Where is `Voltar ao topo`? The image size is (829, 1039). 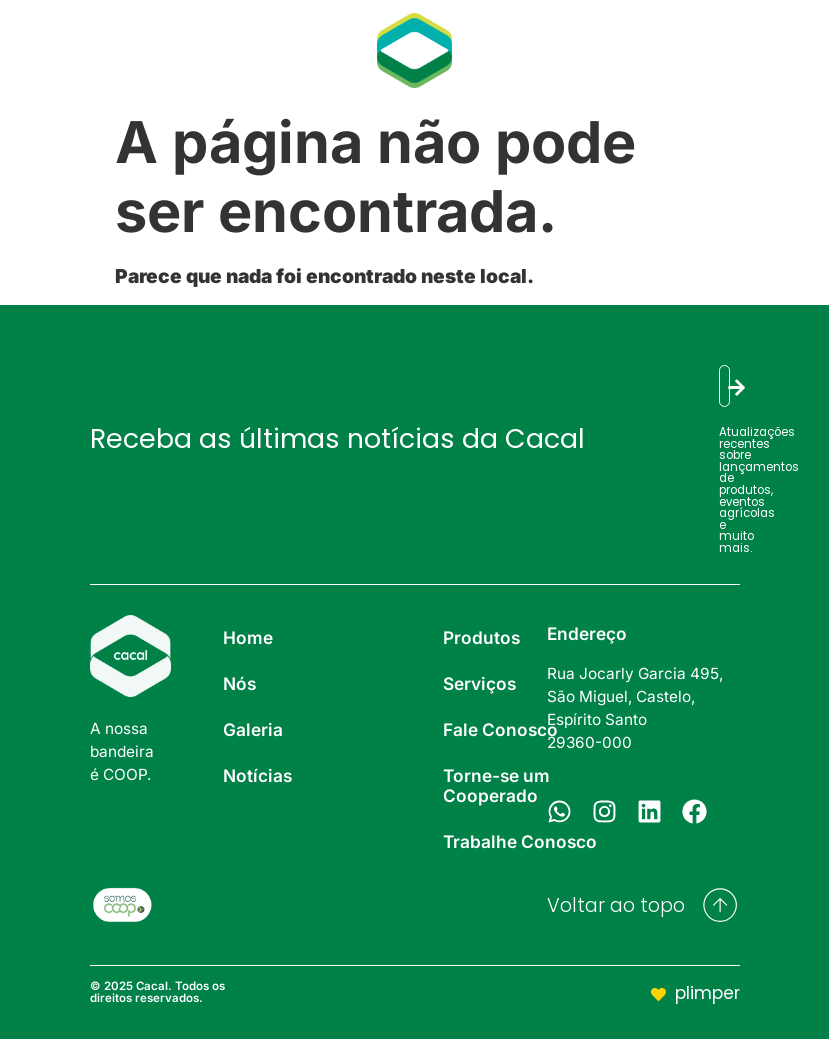
Voltar ao topo is located at coordinates (616, 905).